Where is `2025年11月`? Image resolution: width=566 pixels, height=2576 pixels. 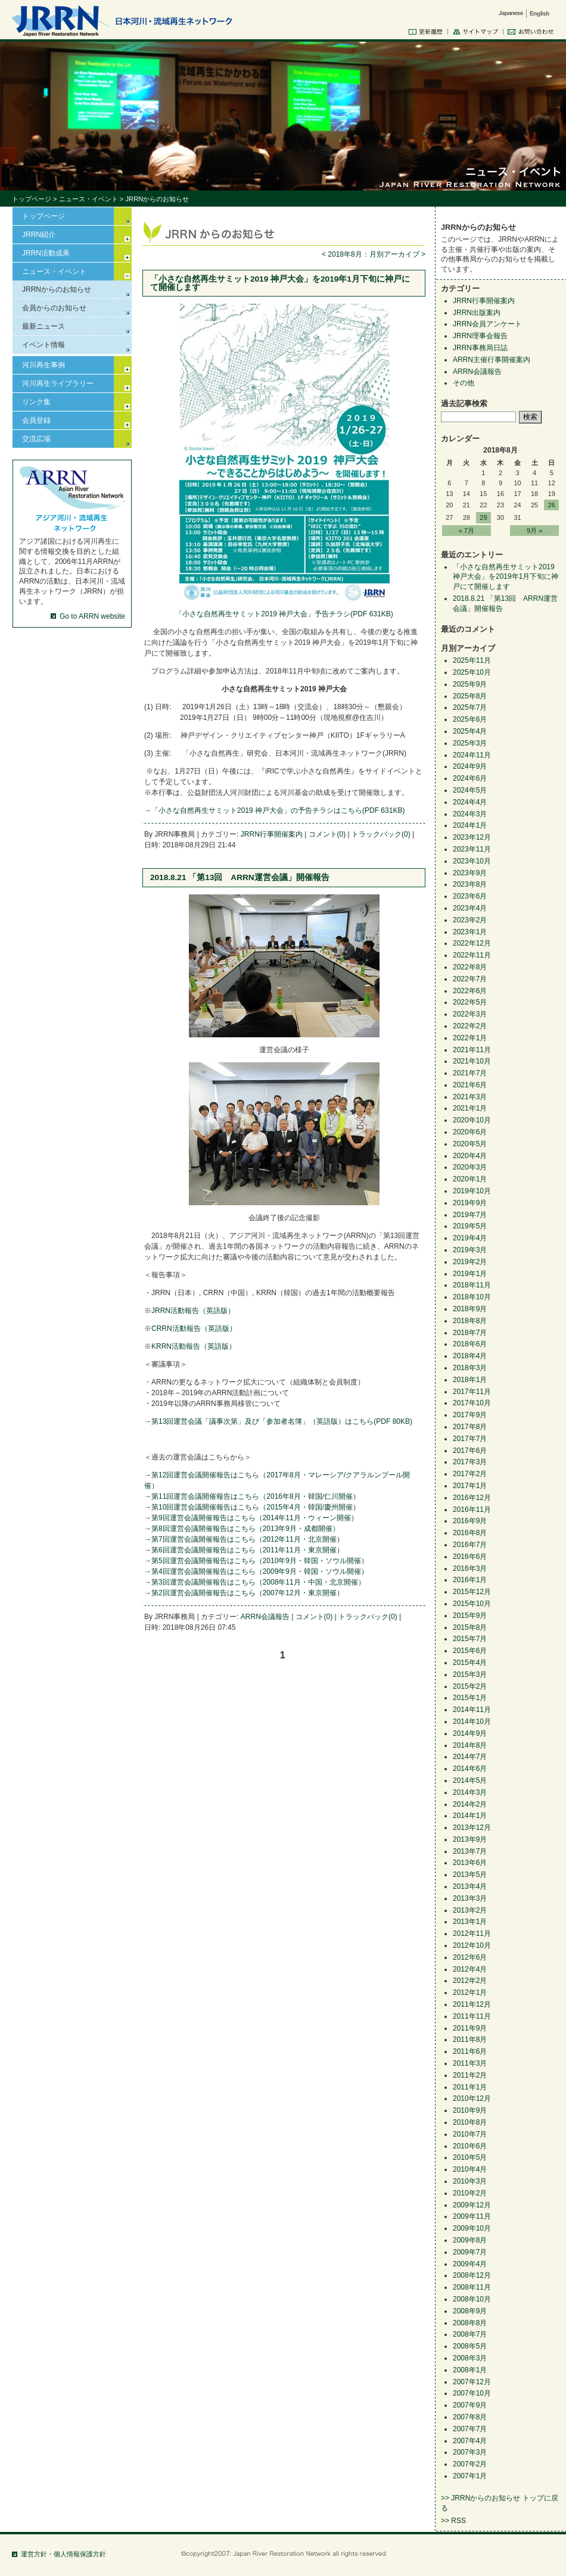
2025年11月 is located at coordinates (472, 660).